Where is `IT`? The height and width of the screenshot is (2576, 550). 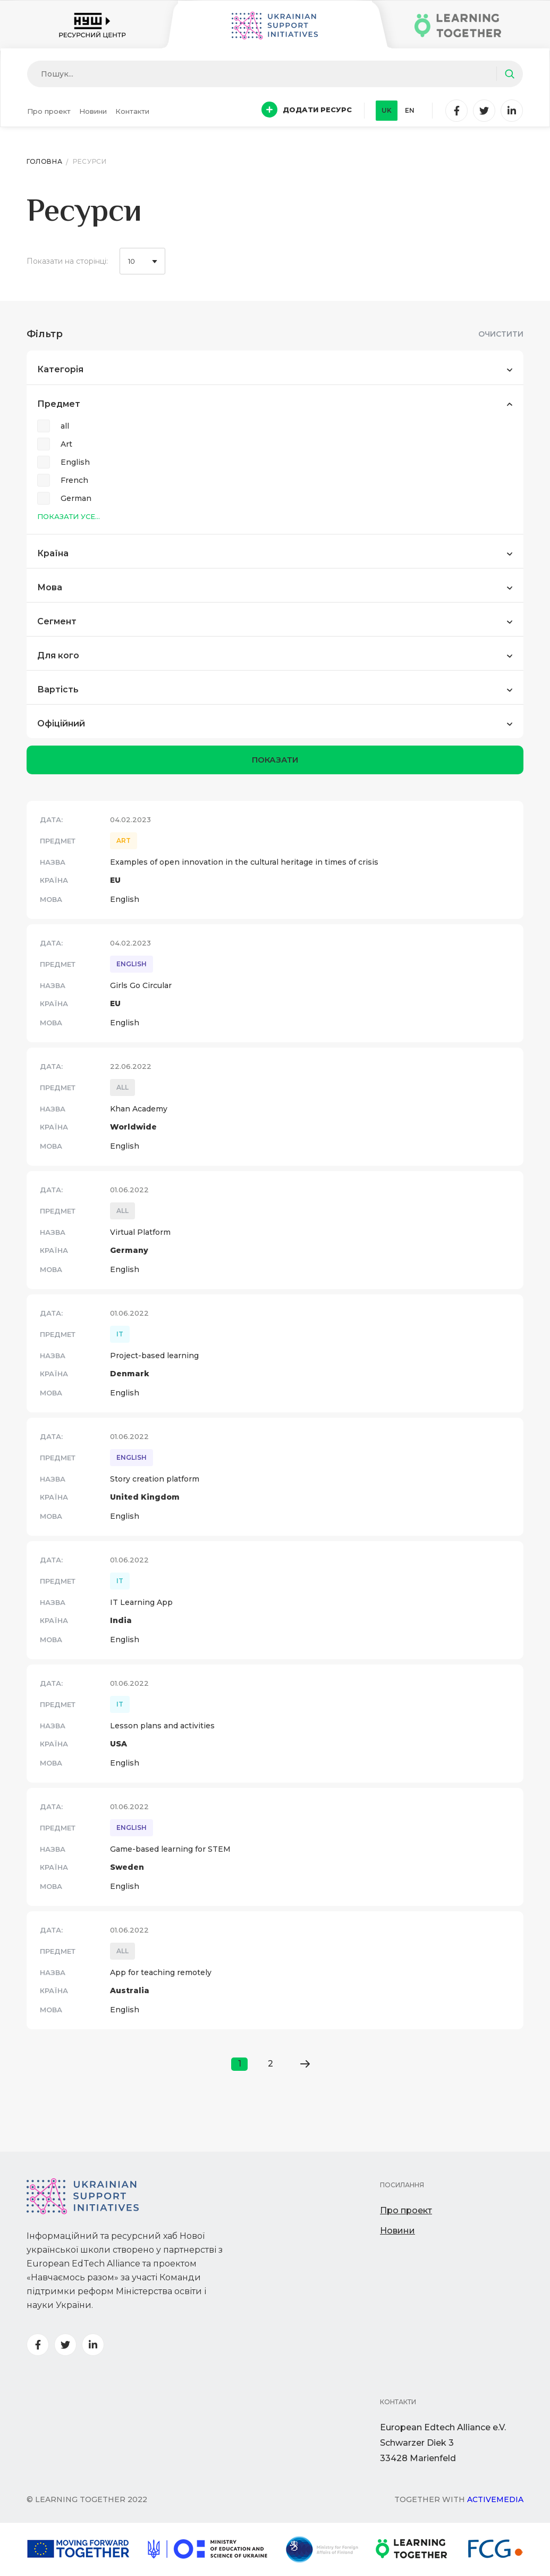
IT is located at coordinates (119, 1334).